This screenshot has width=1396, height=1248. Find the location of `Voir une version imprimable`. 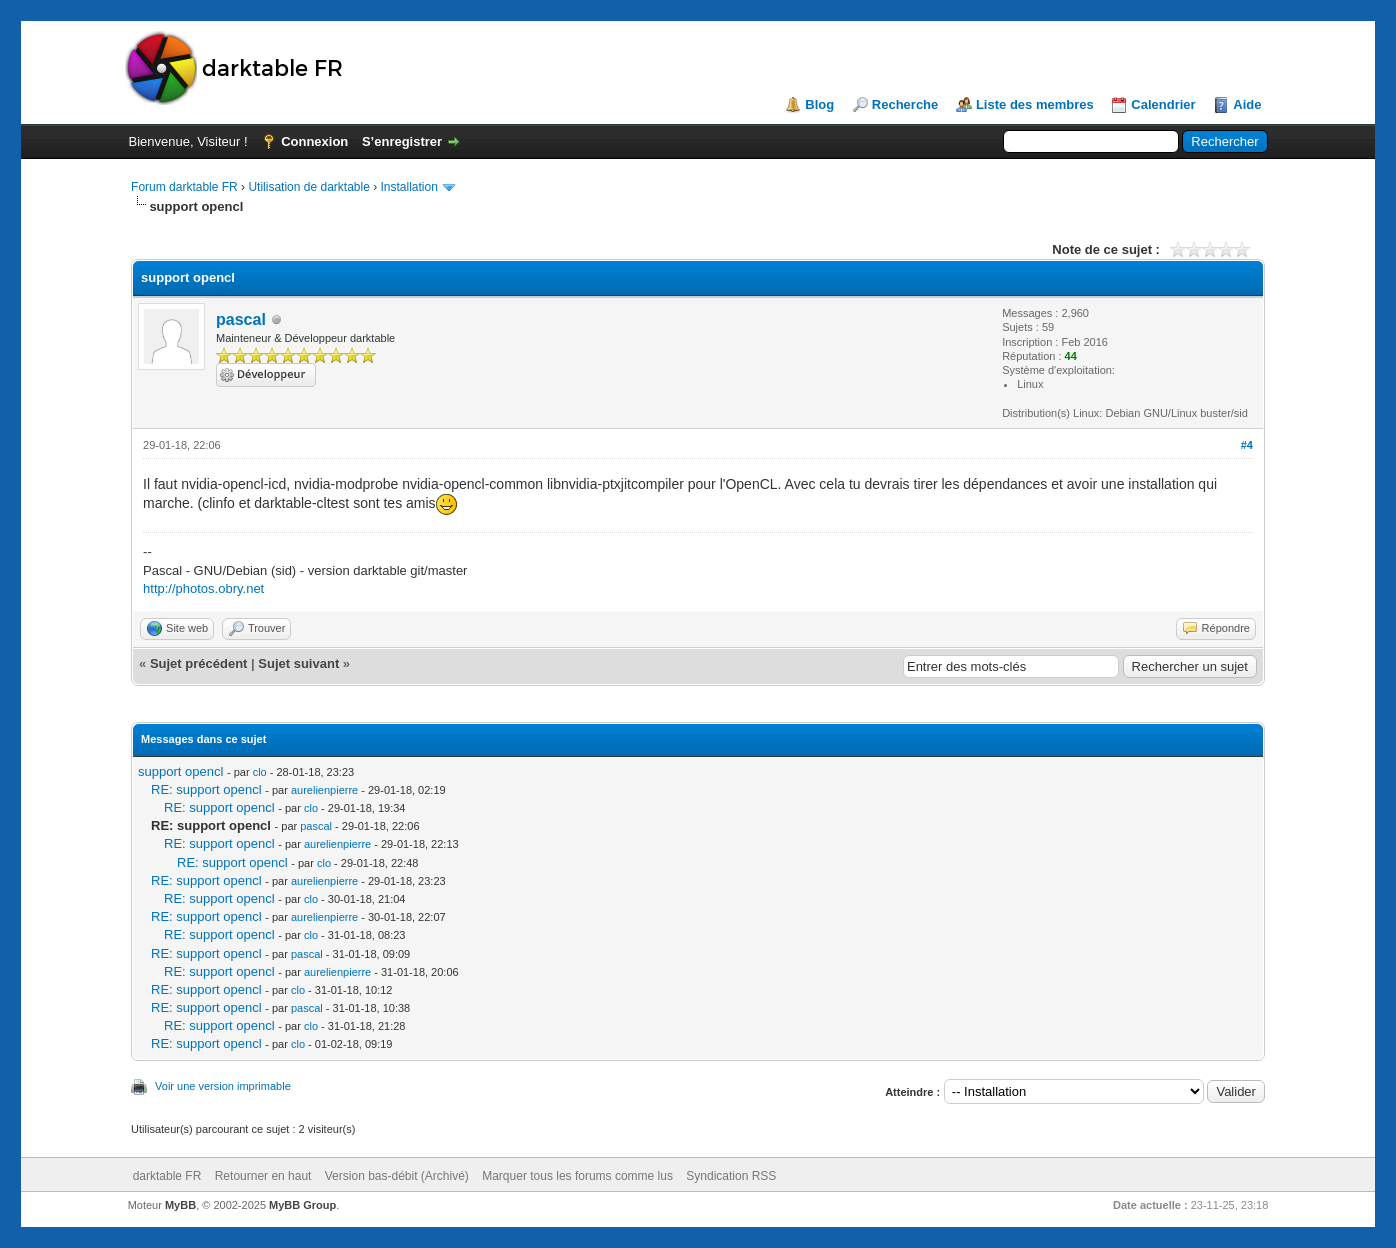

Voir une version imprimable is located at coordinates (223, 1086).